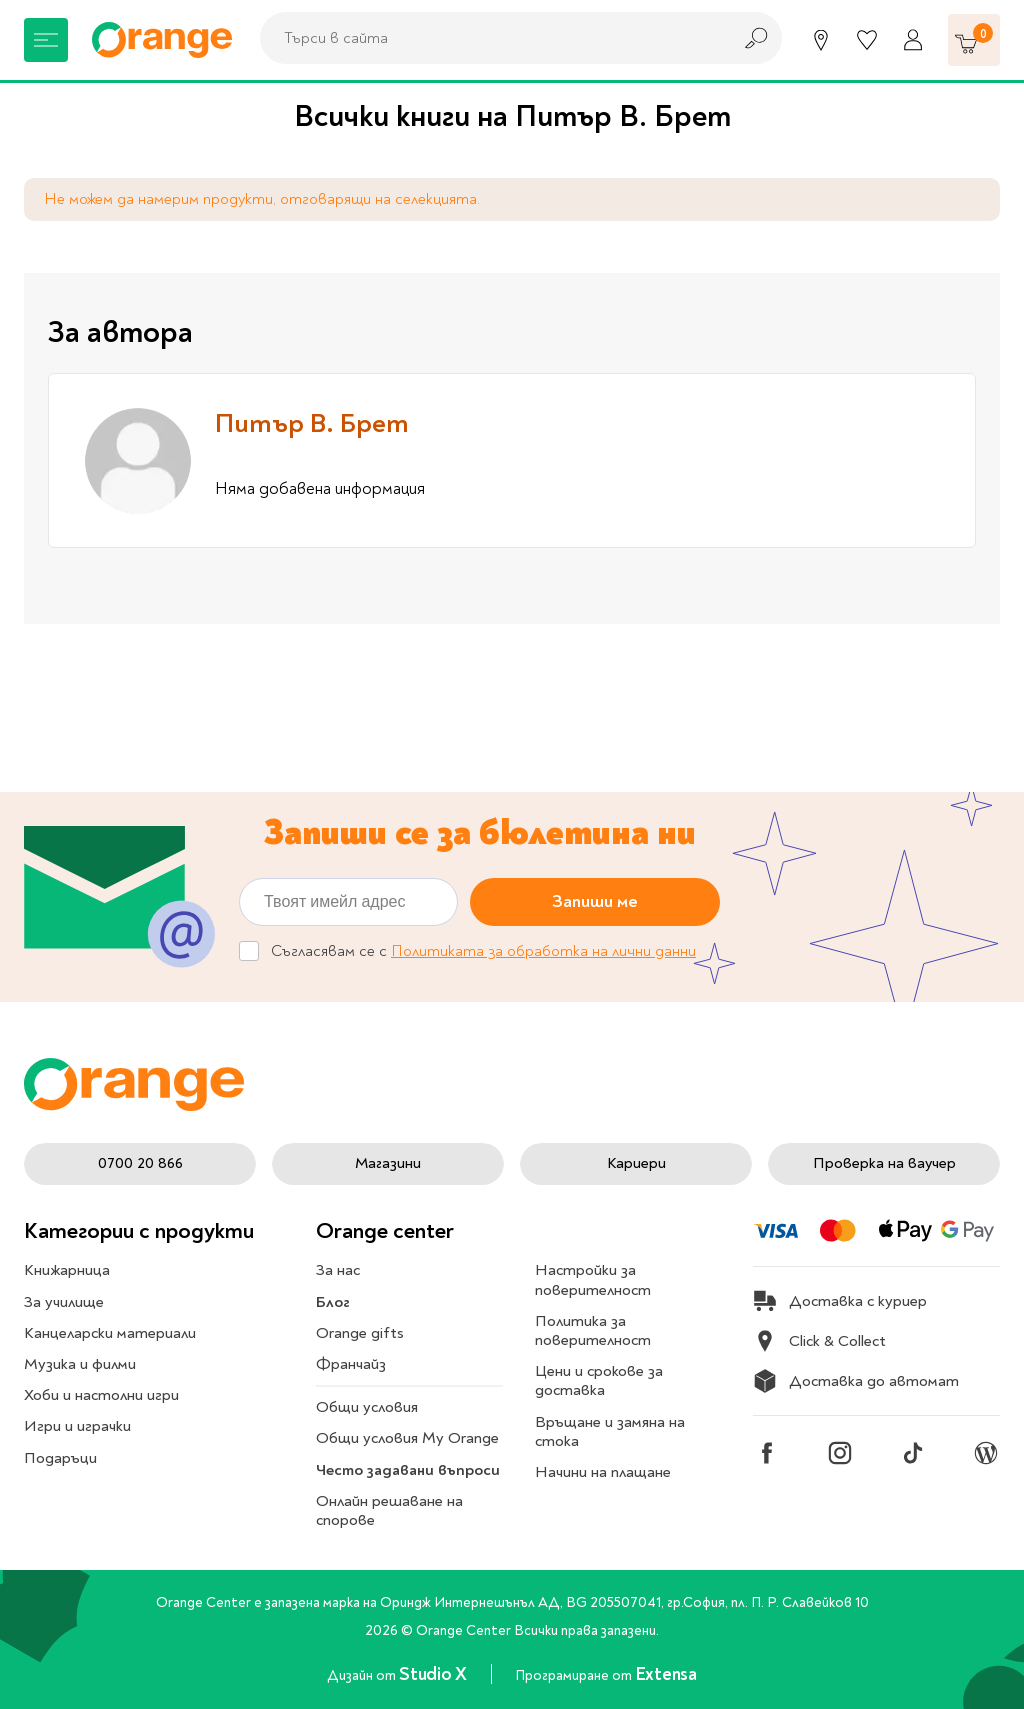  What do you see at coordinates (666, 1674) in the screenshot?
I see `Extensa` at bounding box center [666, 1674].